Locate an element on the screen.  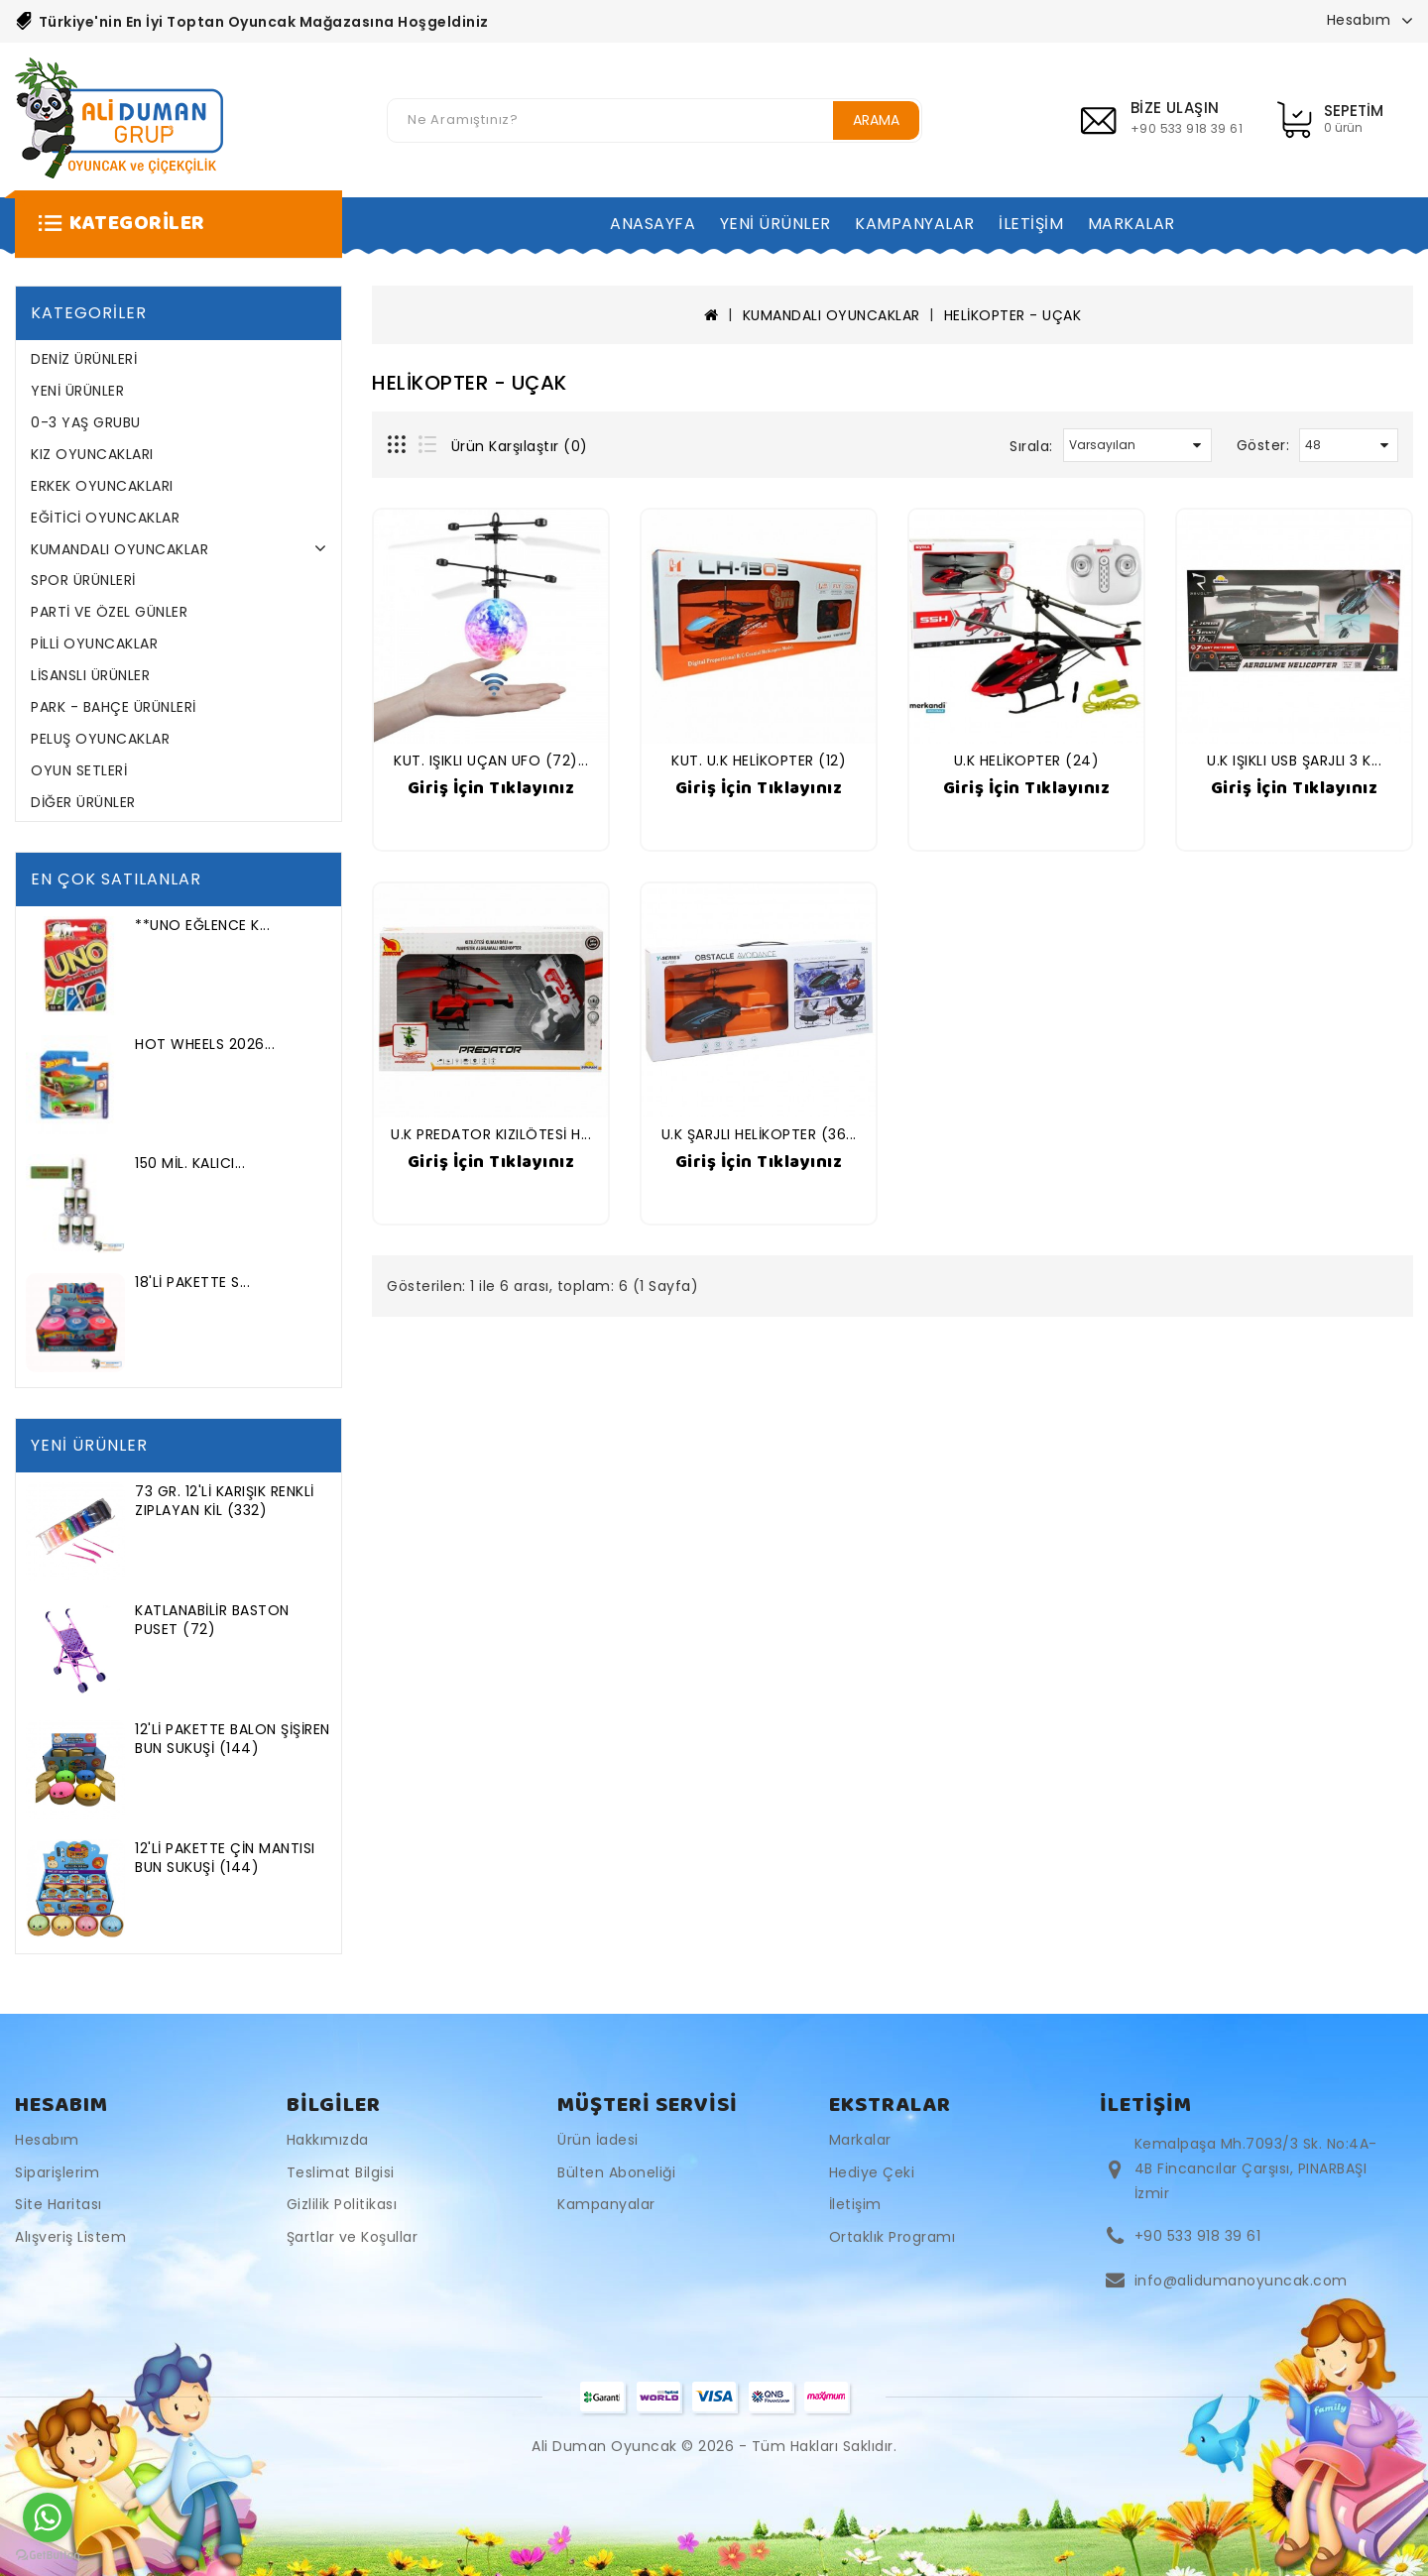
Alışveriş Listem is located at coordinates (70, 2237).